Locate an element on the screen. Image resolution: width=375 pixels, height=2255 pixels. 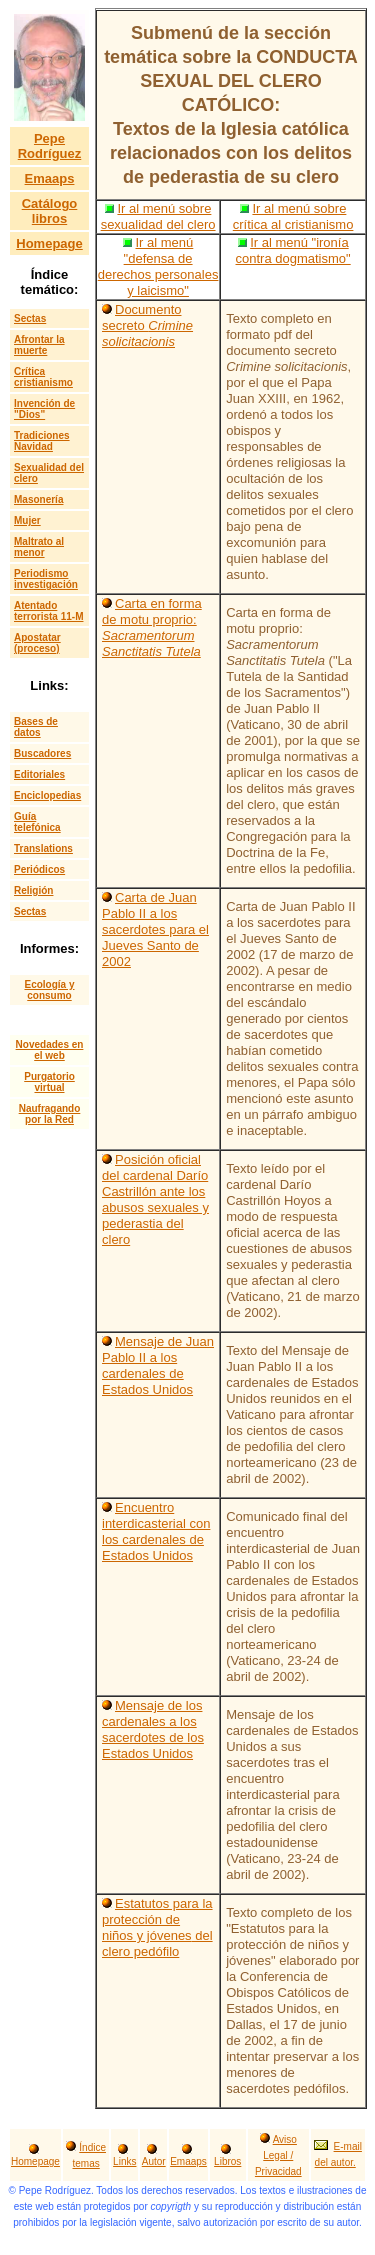
Catálogo libros is located at coordinates (50, 211).